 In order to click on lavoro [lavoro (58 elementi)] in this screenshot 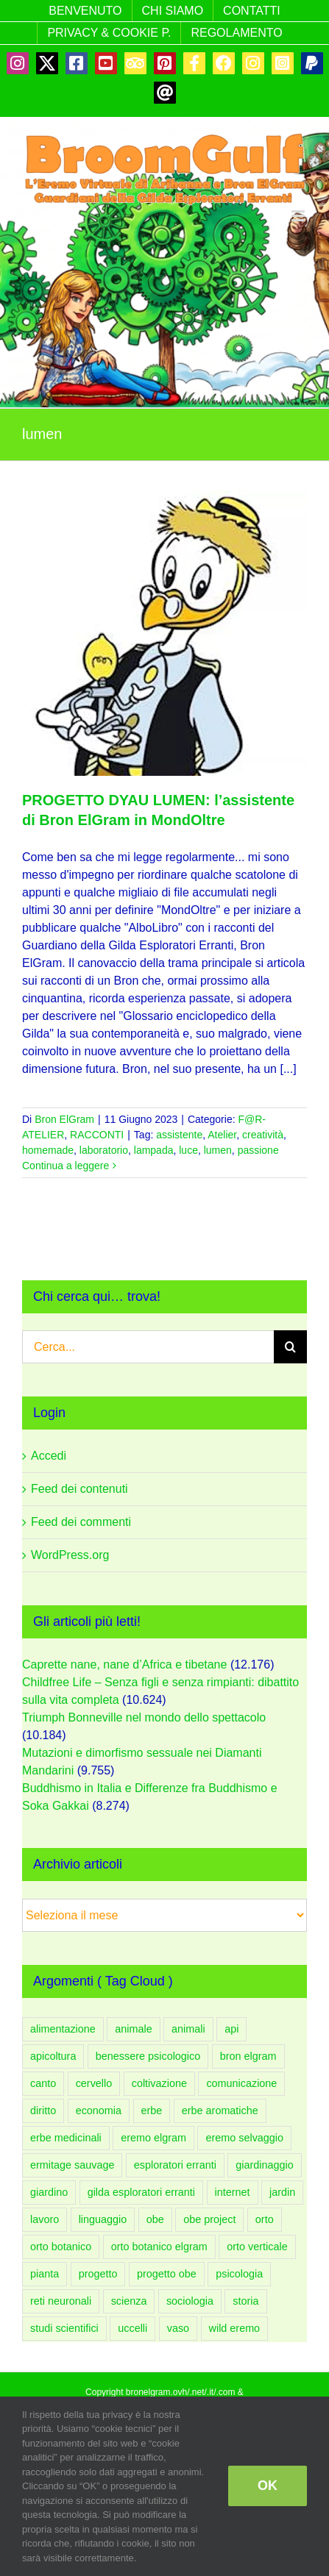, I will do `click(44, 2219)`.